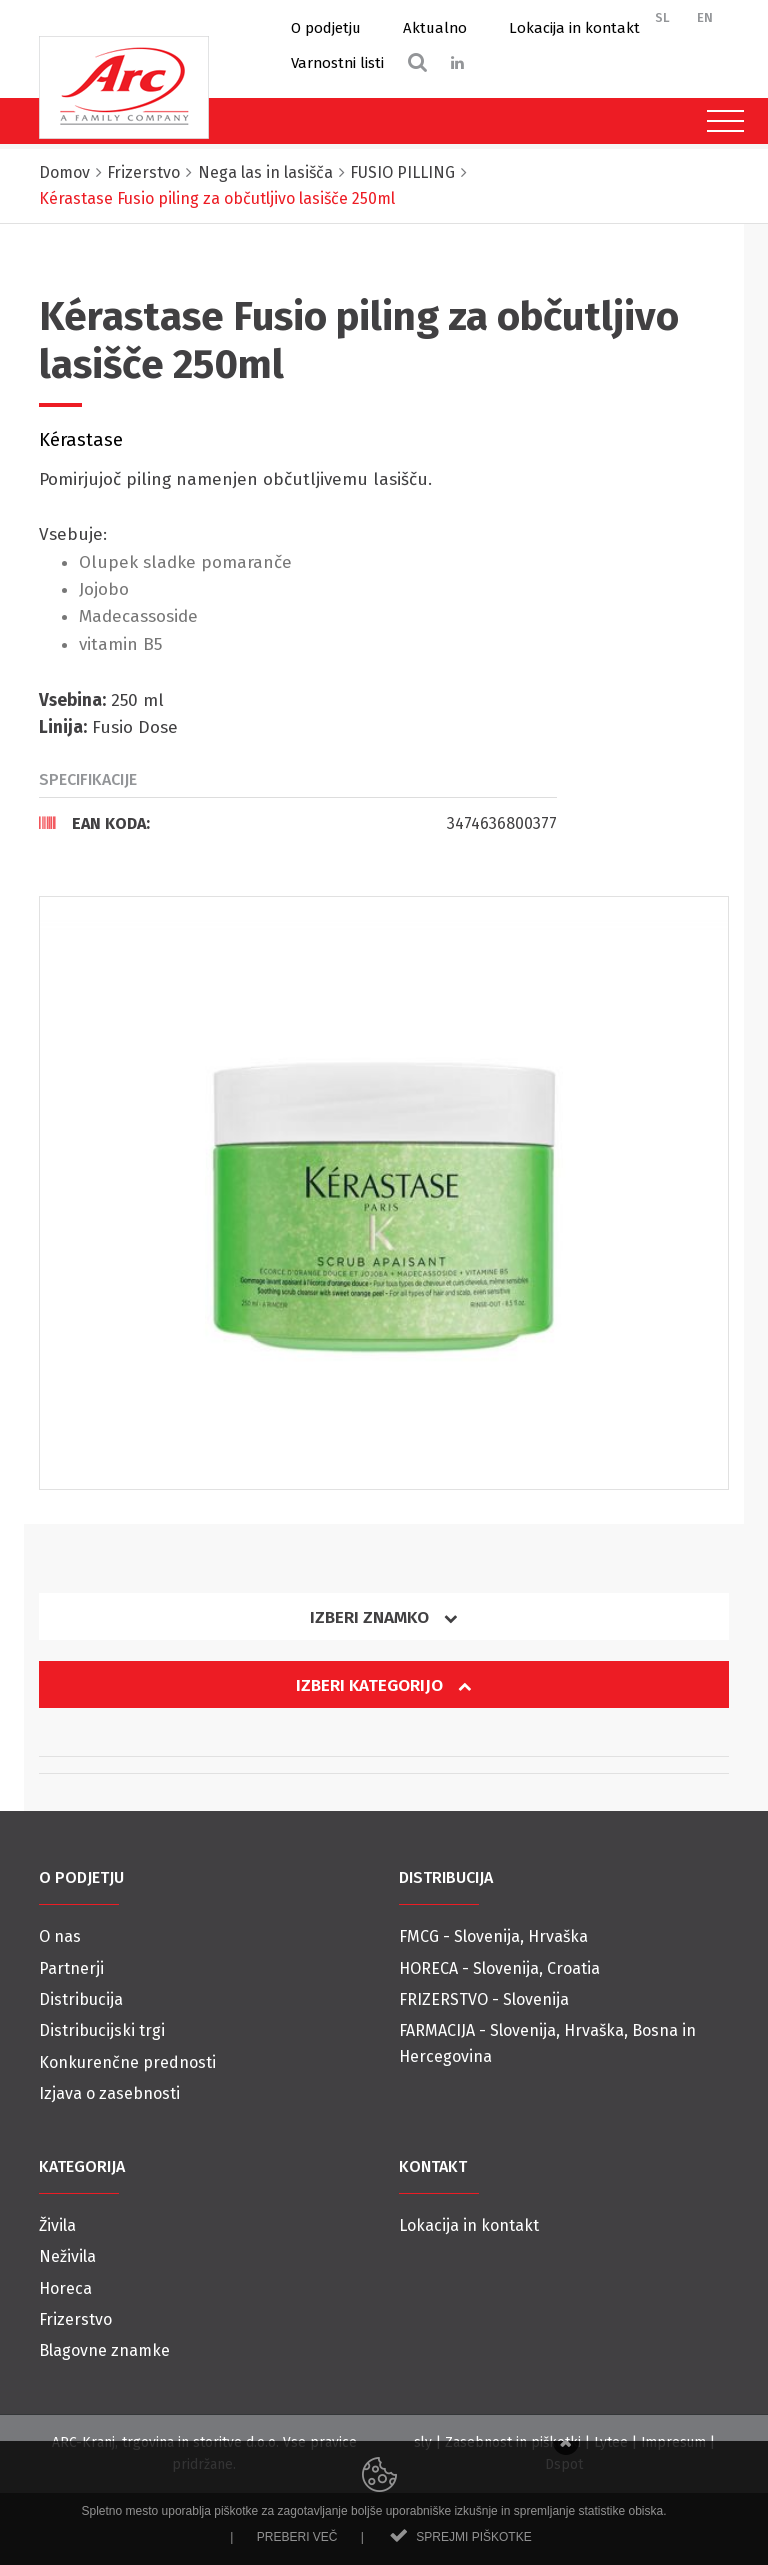 The image size is (768, 2565). Describe the element at coordinates (109, 2093) in the screenshot. I see `Izjava o zasebnosti` at that location.